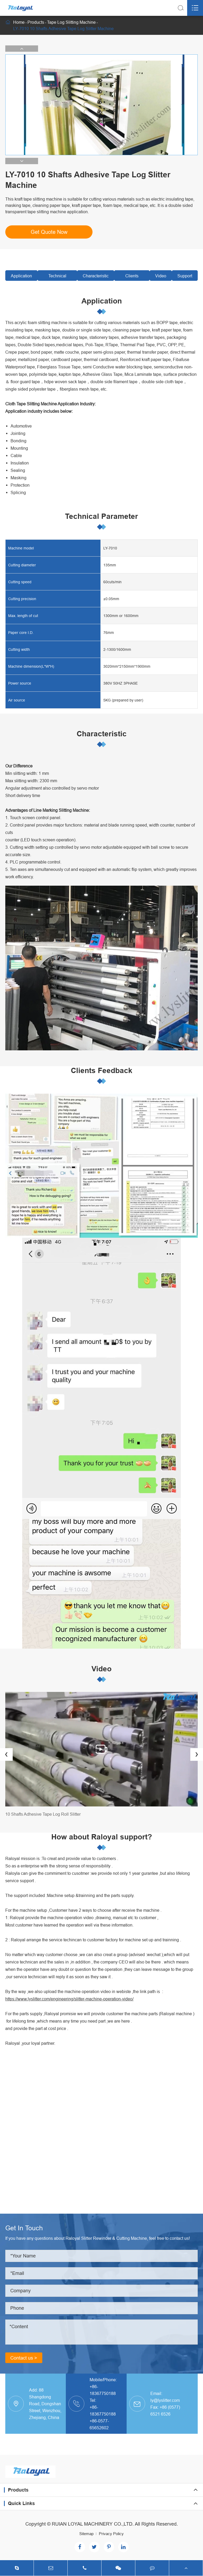 Image resolution: width=203 pixels, height=2576 pixels. What do you see at coordinates (43, 1814) in the screenshot?
I see `10 Shafts Adhesive Tape Log Roll Slitter` at bounding box center [43, 1814].